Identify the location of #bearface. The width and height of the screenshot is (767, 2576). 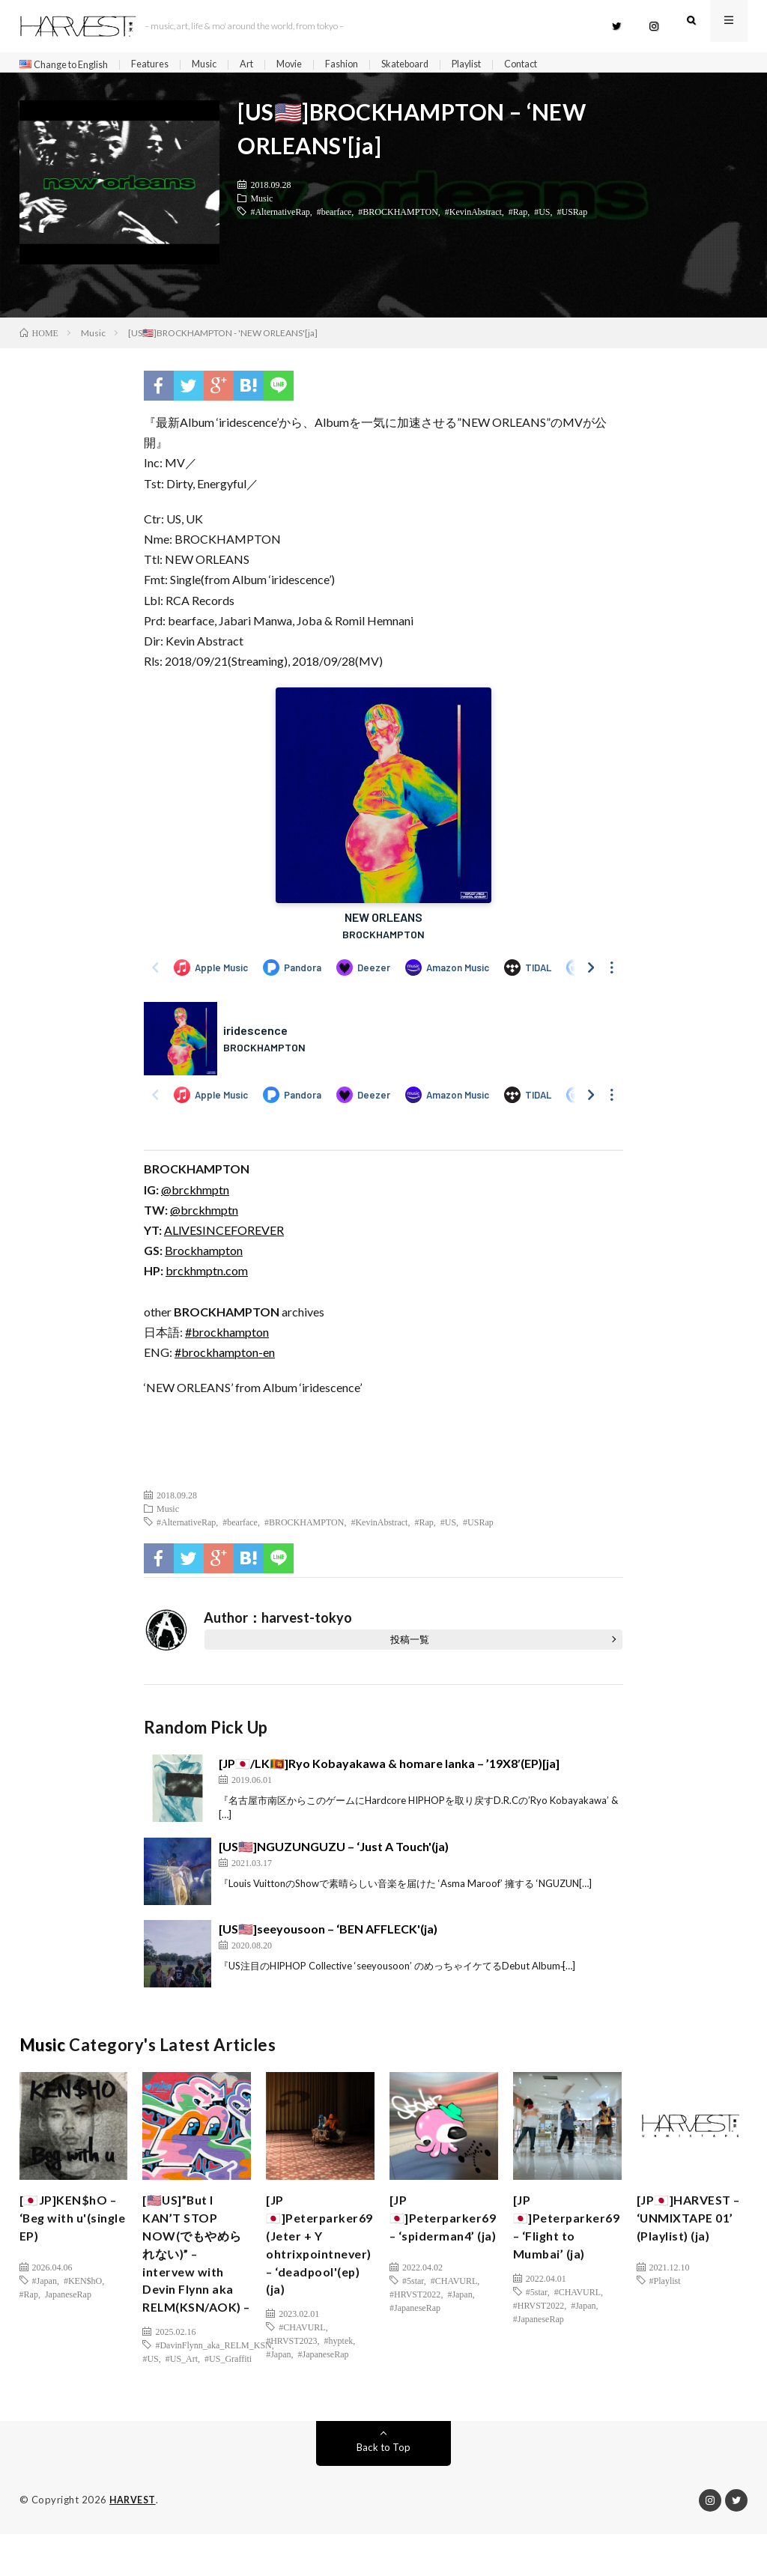
(334, 217).